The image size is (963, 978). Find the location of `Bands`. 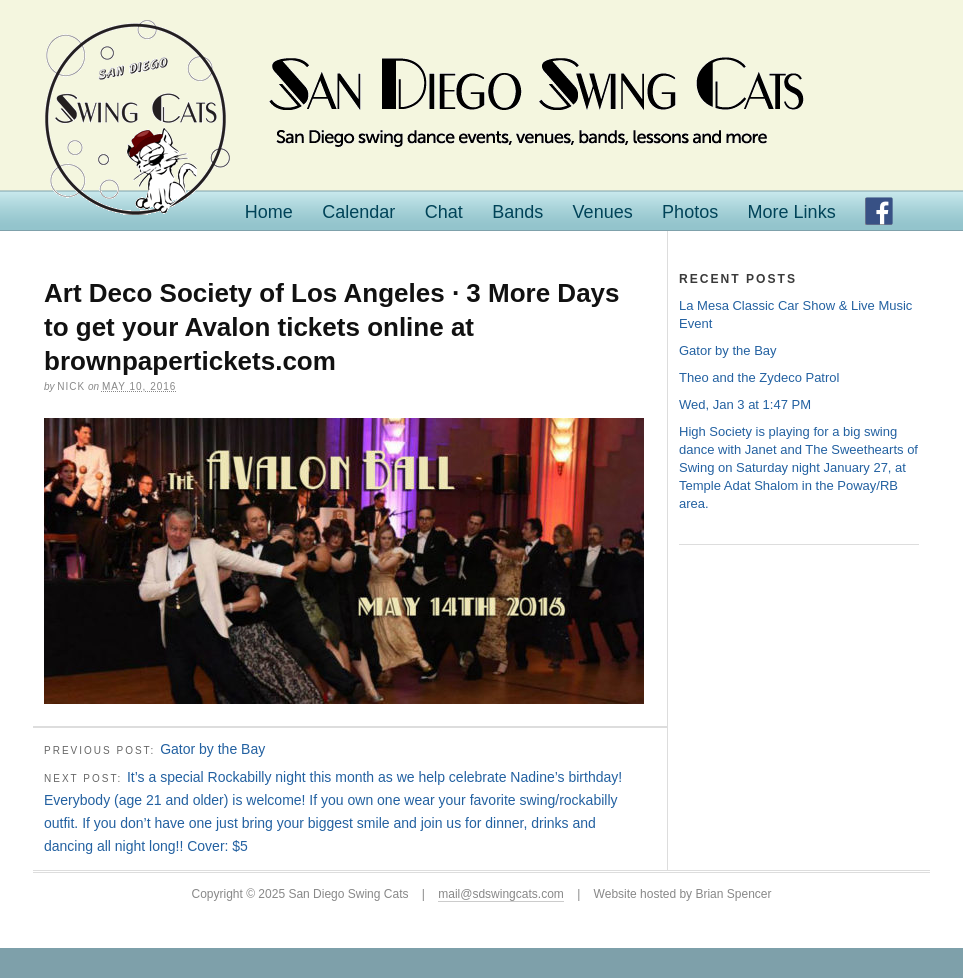

Bands is located at coordinates (517, 212).